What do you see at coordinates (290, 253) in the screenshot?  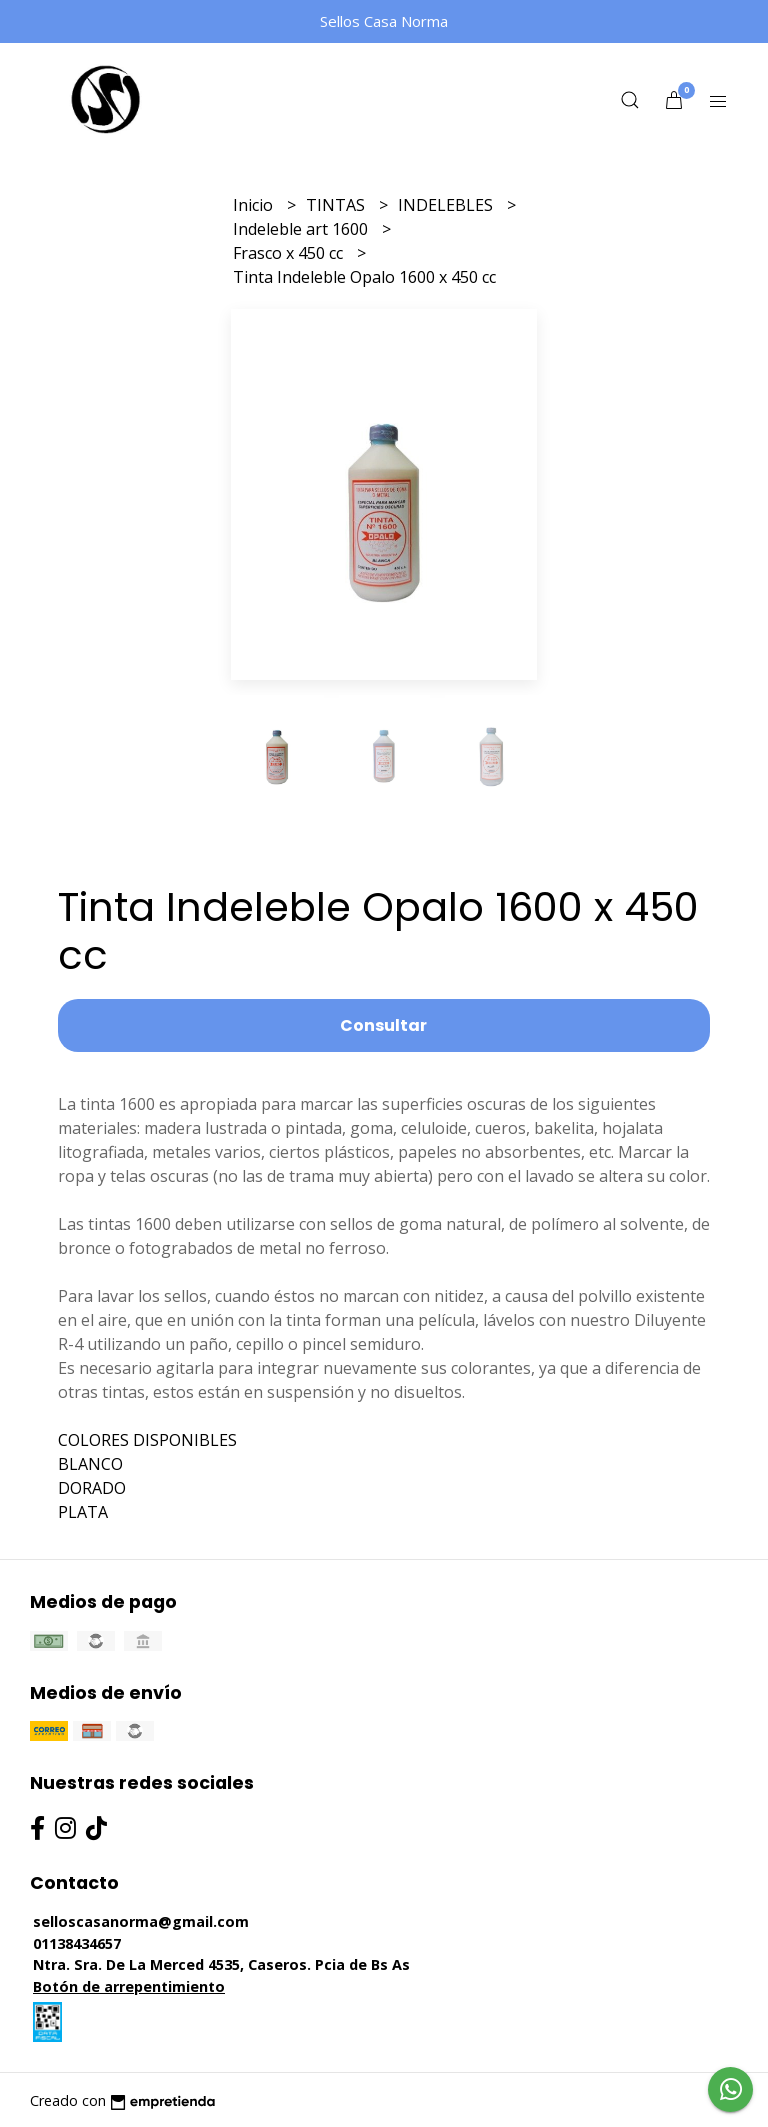 I see `Frasco x 450 cc` at bounding box center [290, 253].